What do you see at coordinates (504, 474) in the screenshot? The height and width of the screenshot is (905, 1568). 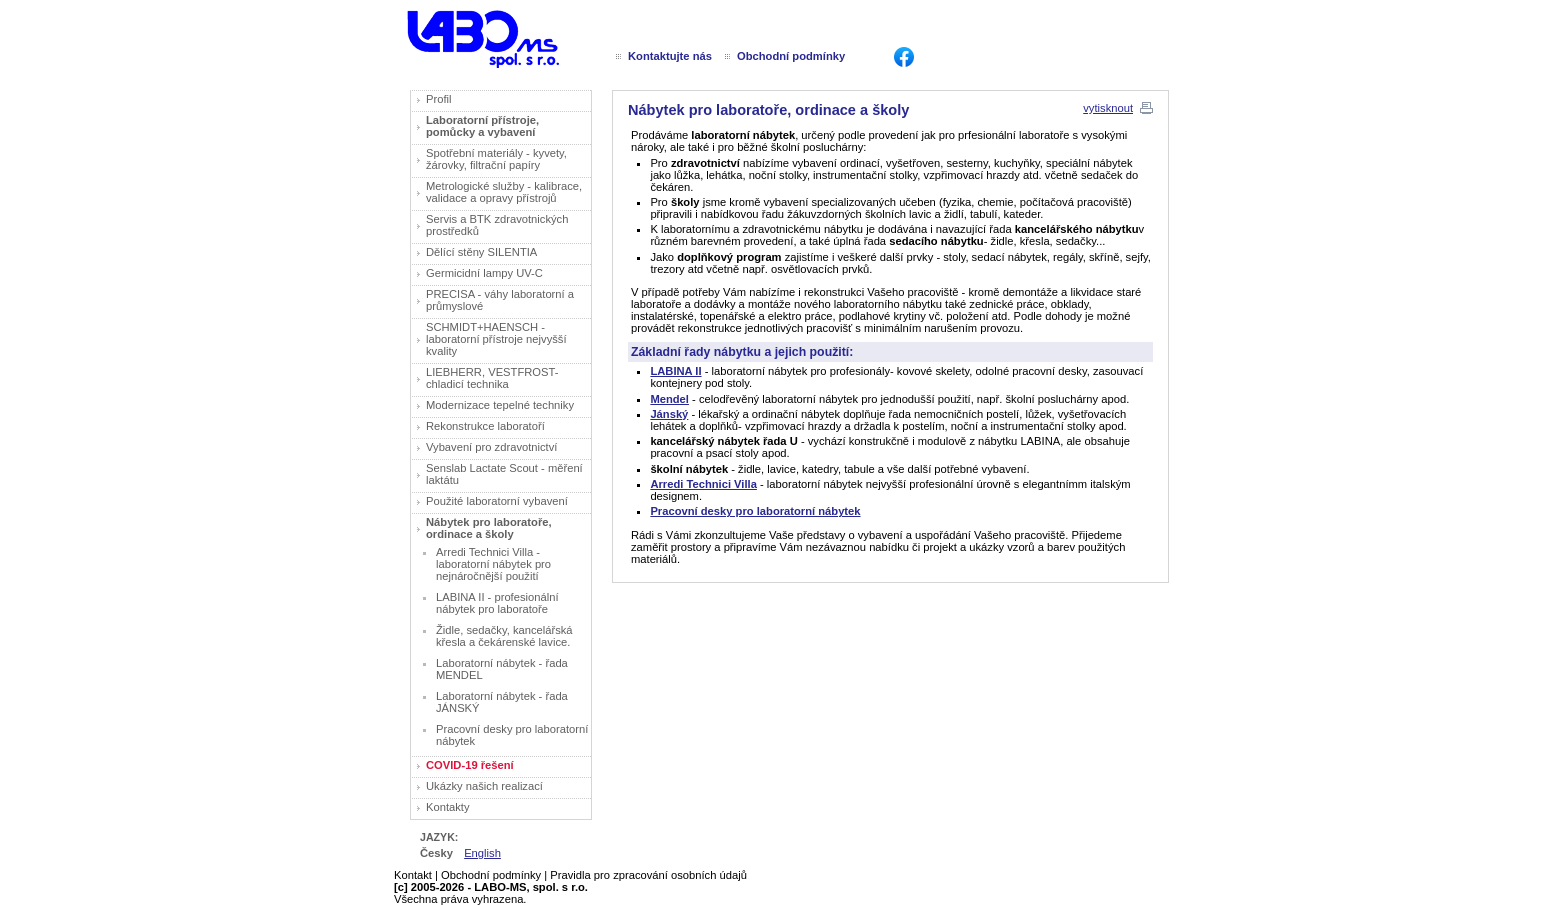 I see `Senslab Lactate Scout - měření laktátu` at bounding box center [504, 474].